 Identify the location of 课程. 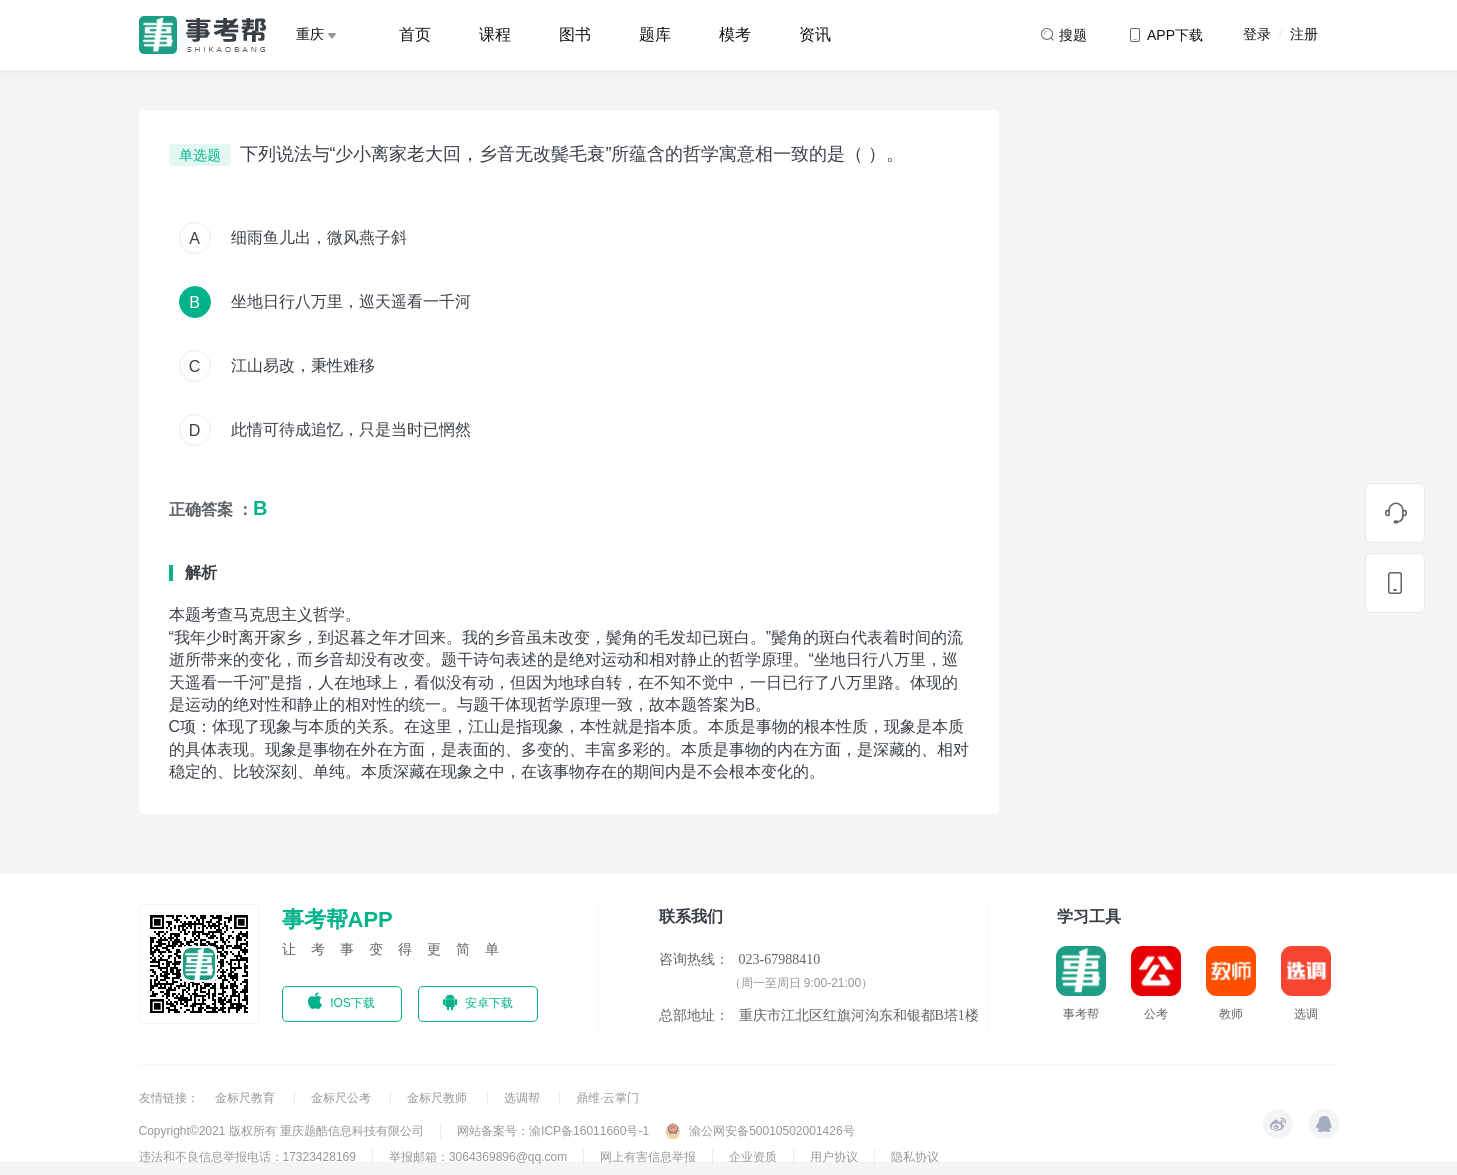
(495, 34).